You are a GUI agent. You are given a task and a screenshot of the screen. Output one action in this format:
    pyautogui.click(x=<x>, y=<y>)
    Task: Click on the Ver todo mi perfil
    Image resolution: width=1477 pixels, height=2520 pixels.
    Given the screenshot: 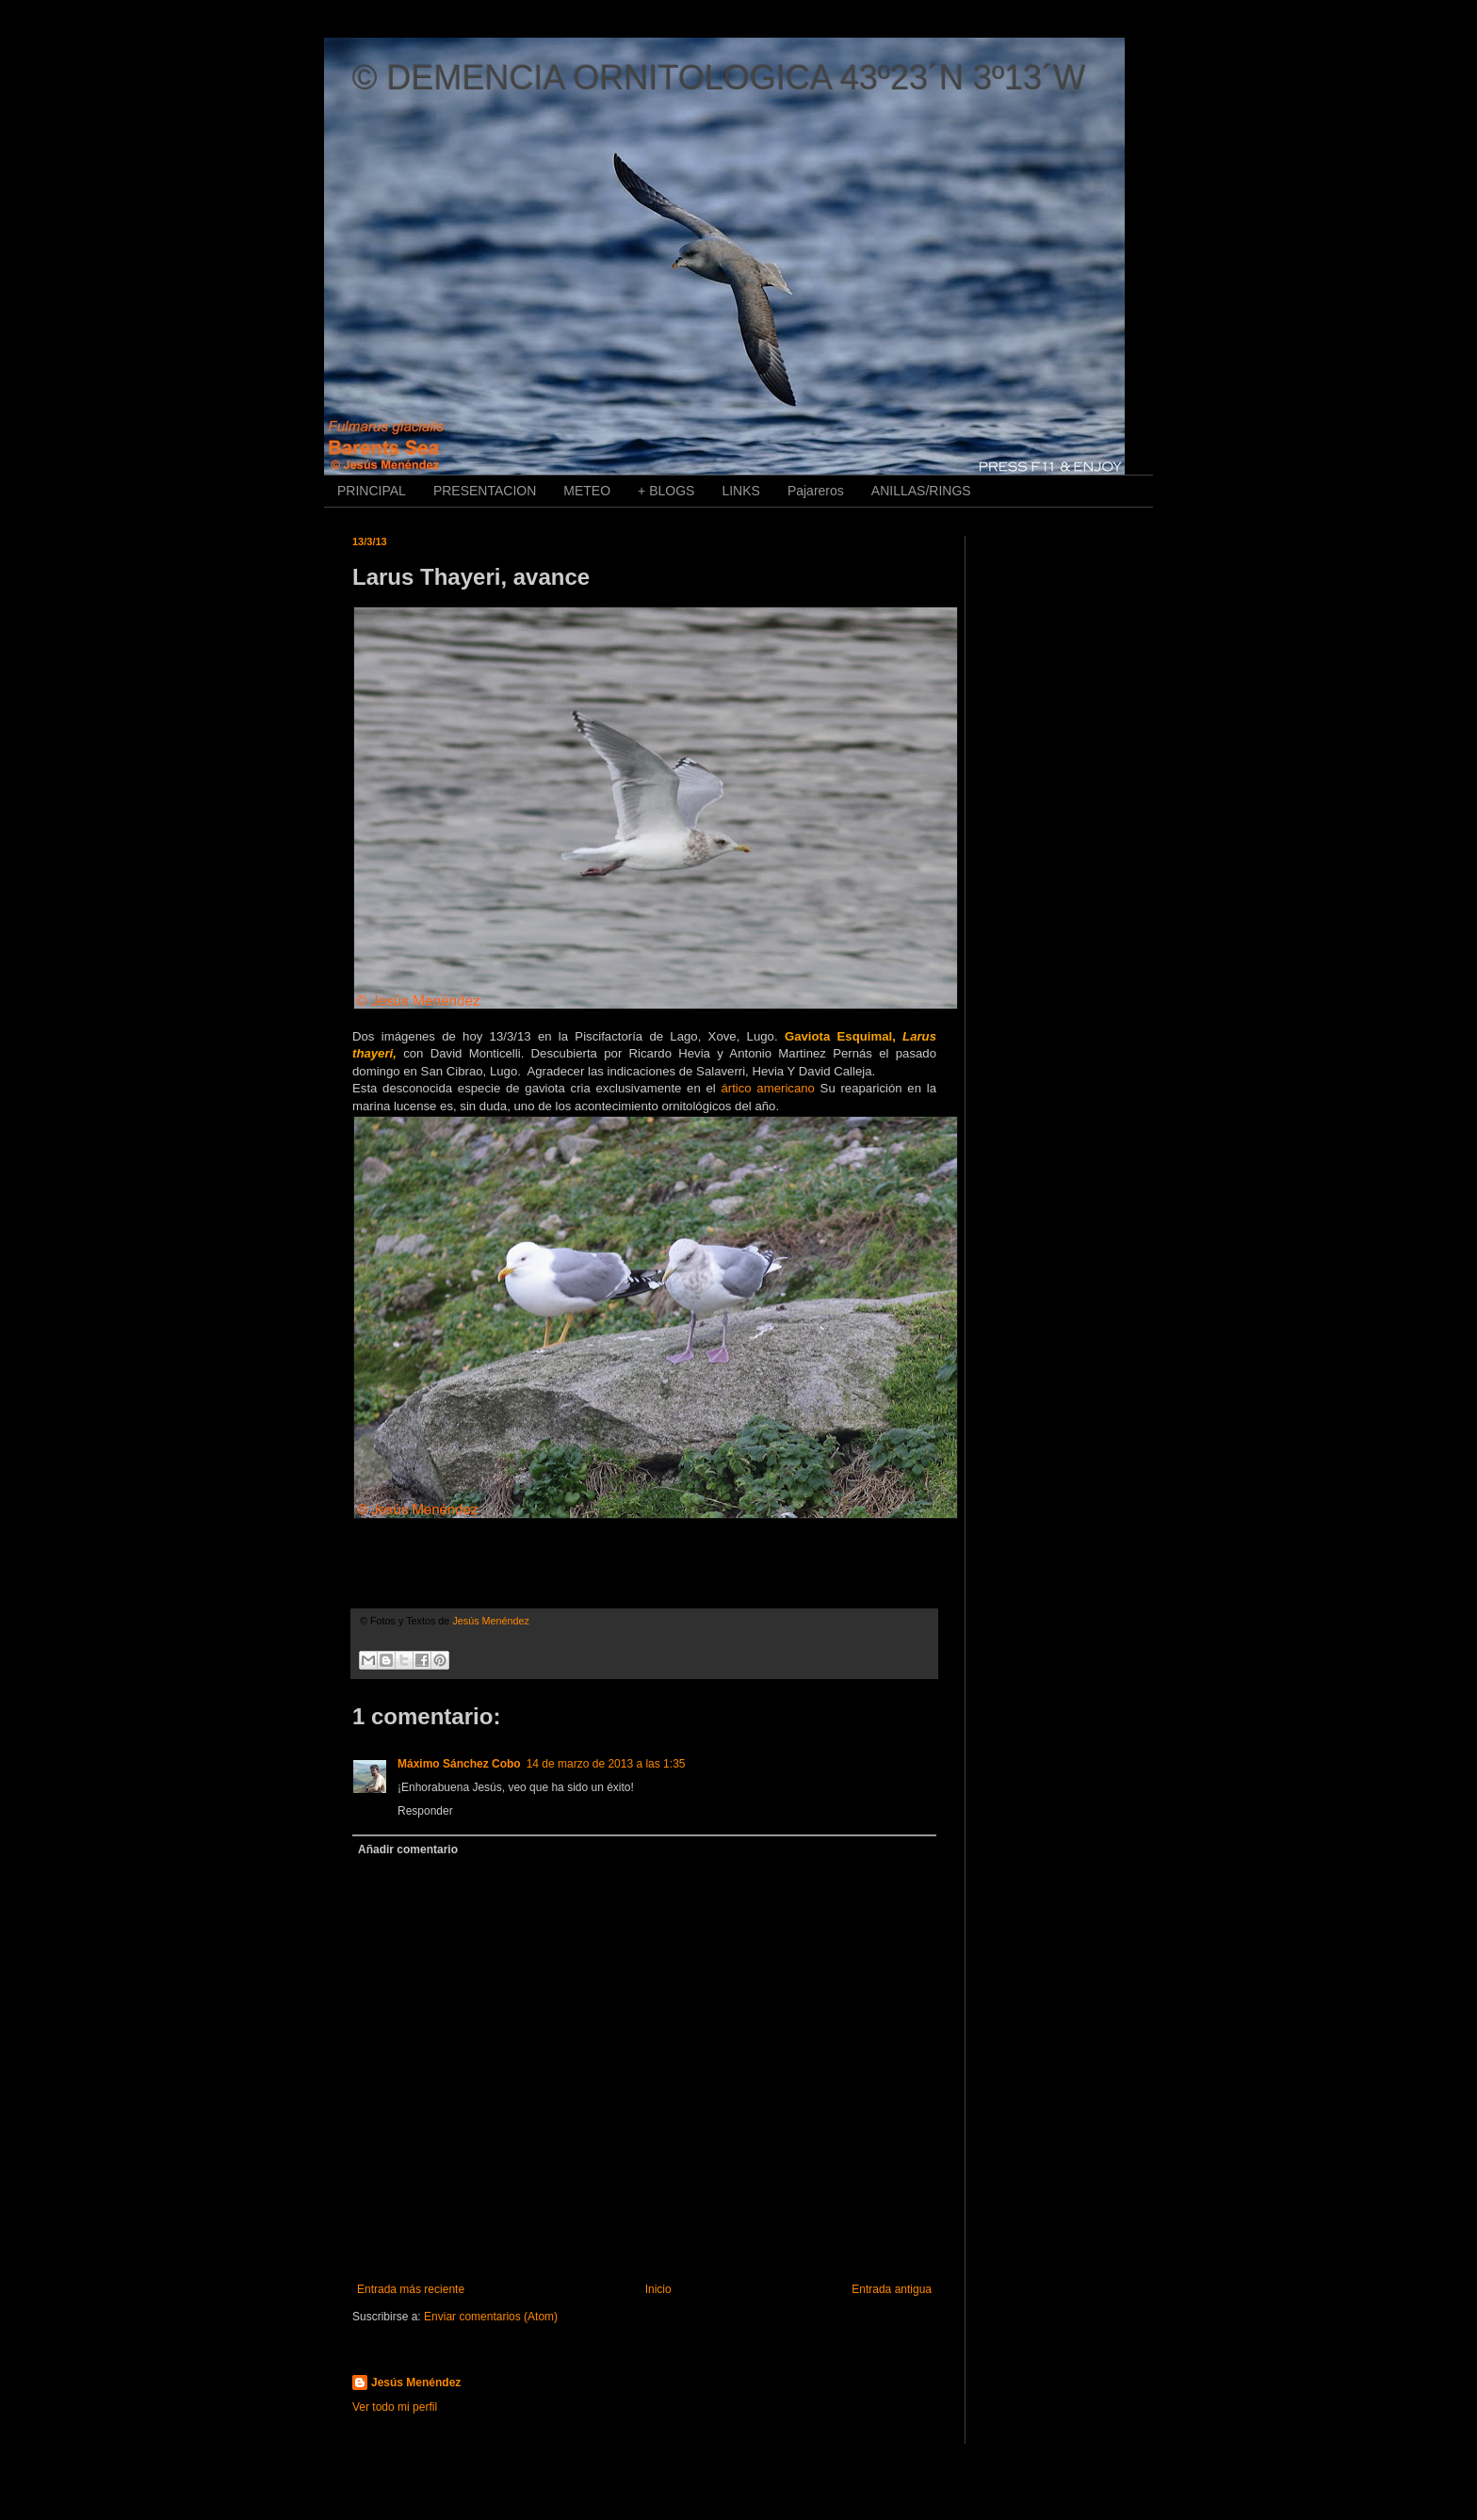 What is the action you would take?
    pyautogui.click(x=394, y=2407)
    